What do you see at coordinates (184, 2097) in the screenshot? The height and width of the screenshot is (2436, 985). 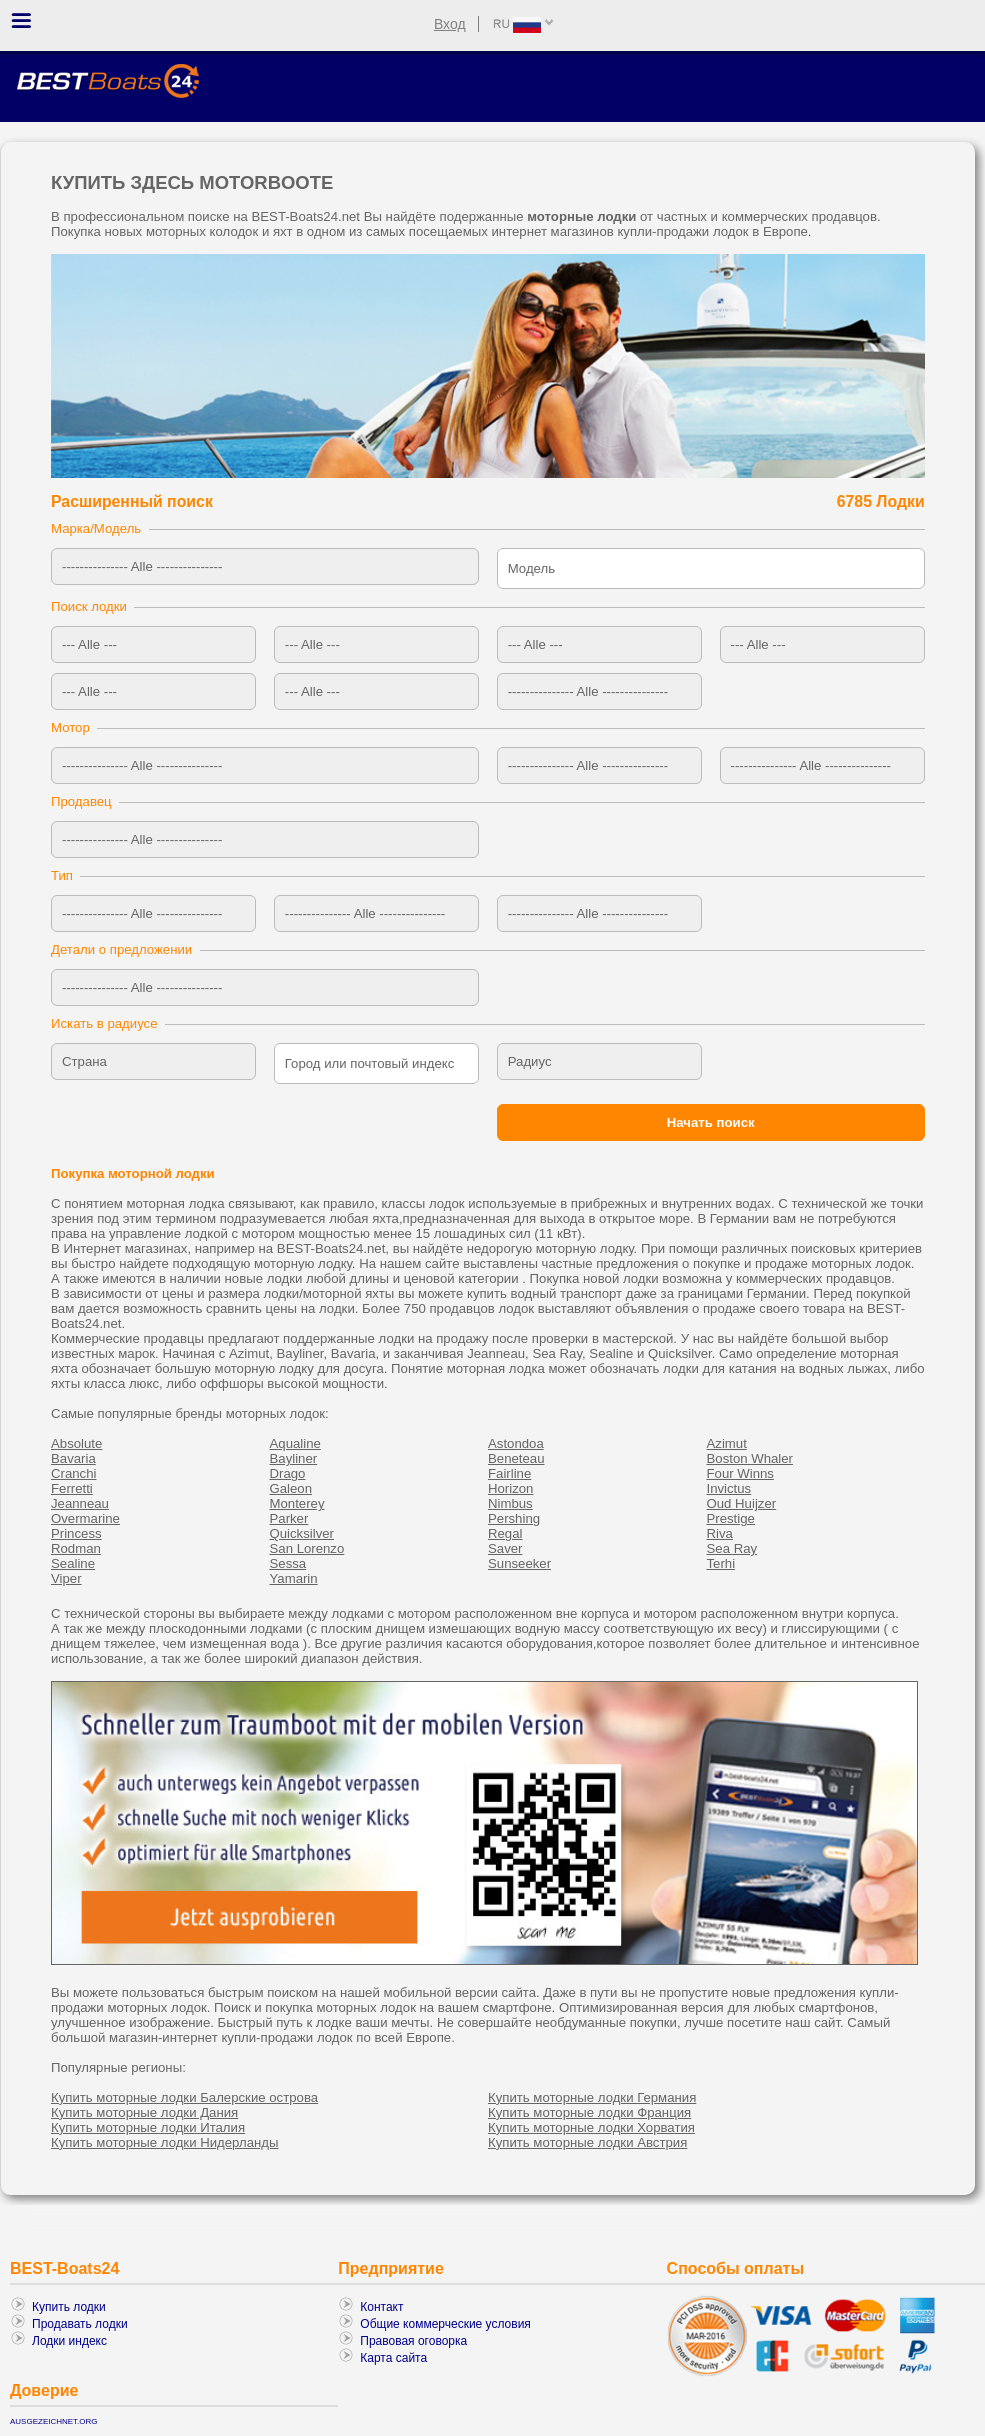 I see `Купить моторные лодки Балерские острова` at bounding box center [184, 2097].